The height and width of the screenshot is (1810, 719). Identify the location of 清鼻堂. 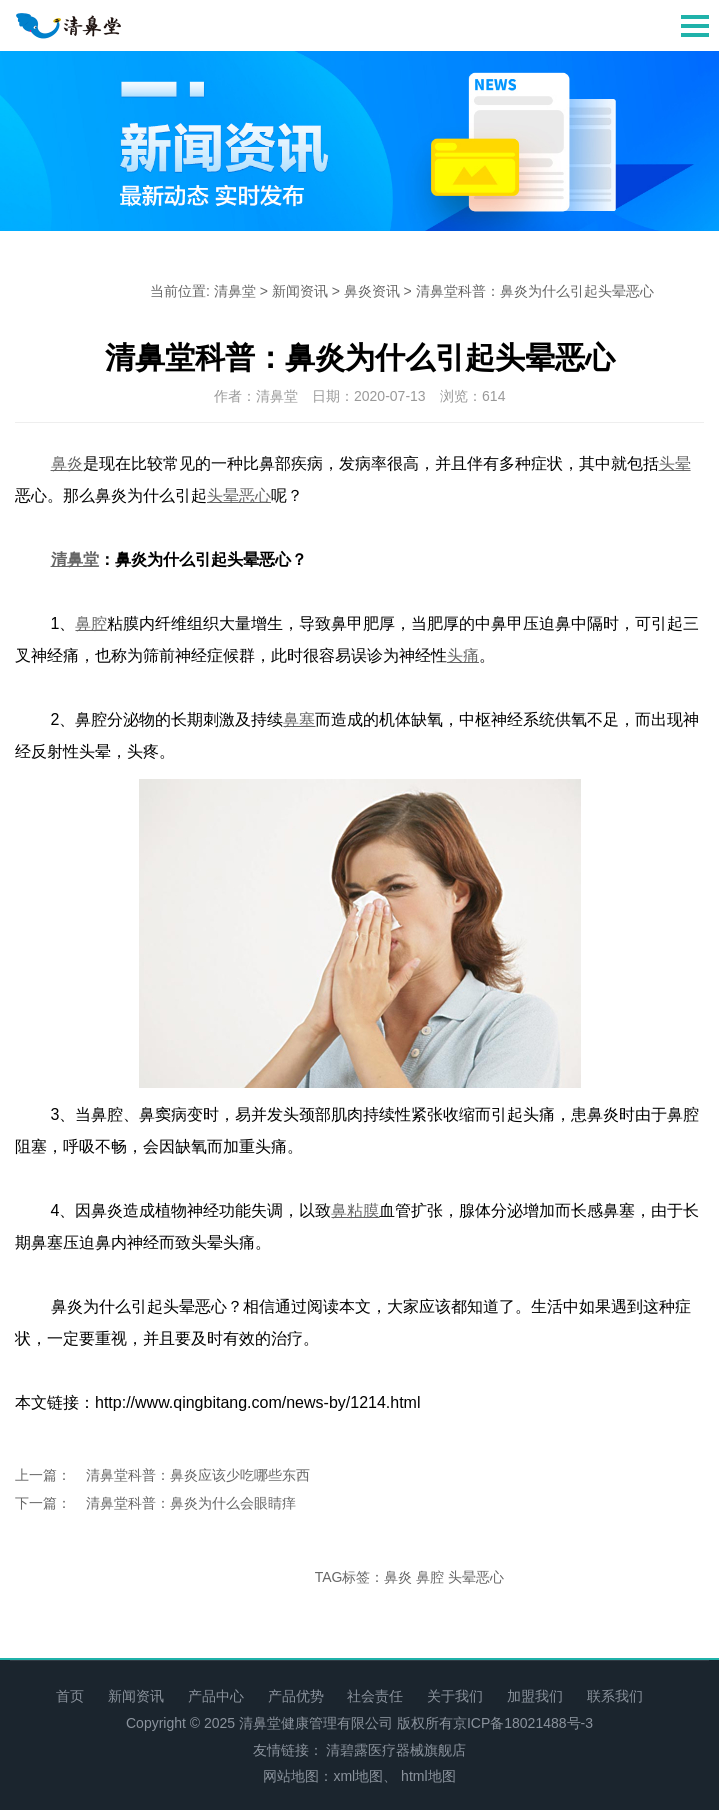
(235, 291).